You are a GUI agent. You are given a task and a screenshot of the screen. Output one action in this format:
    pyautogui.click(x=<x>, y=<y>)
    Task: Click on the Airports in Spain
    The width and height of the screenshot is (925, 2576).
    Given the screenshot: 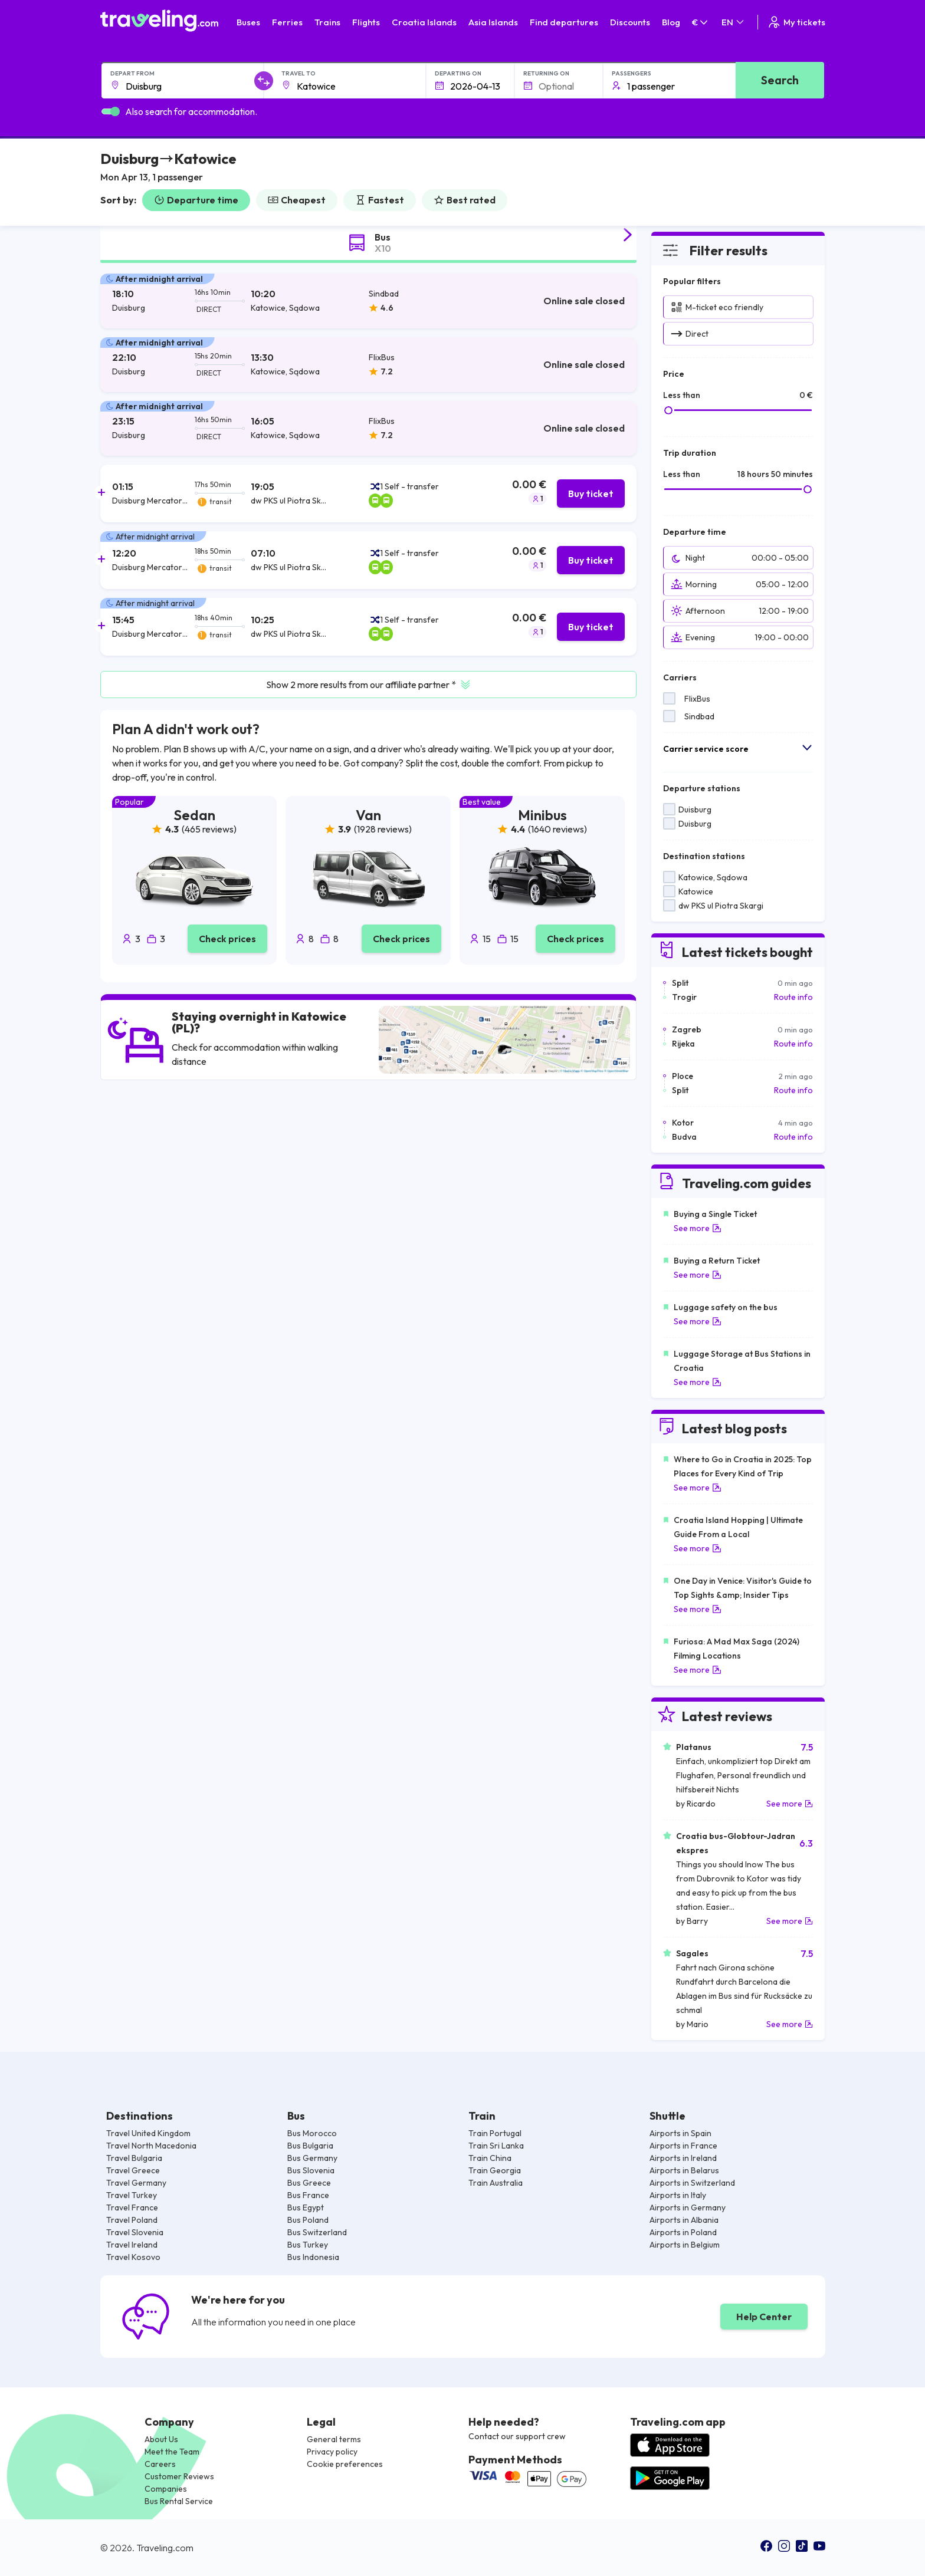 What is the action you would take?
    pyautogui.click(x=680, y=2133)
    